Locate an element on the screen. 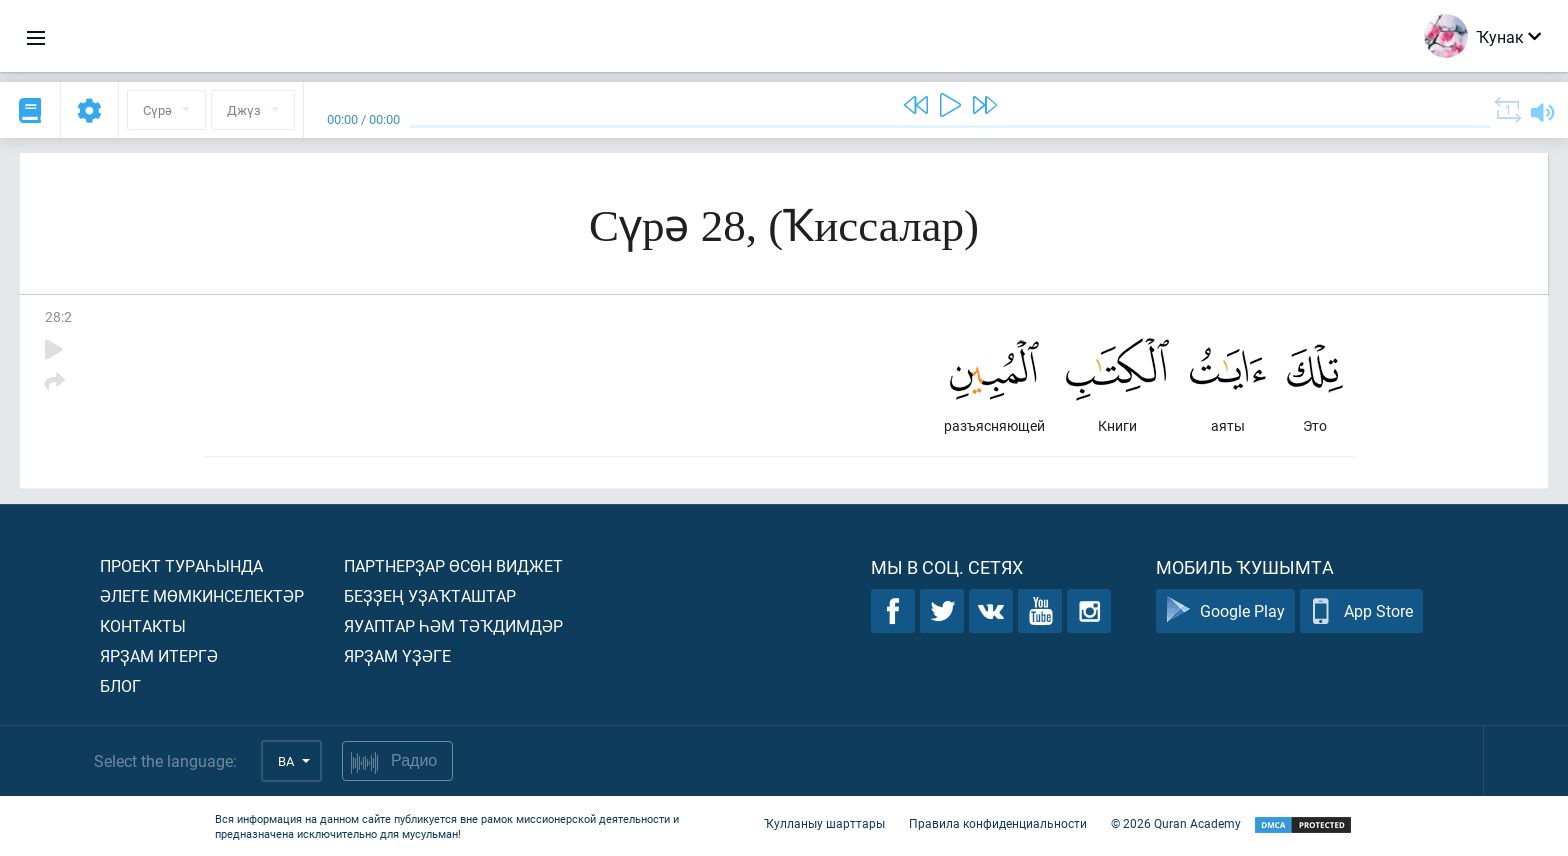  Google Play is located at coordinates (1225, 611).